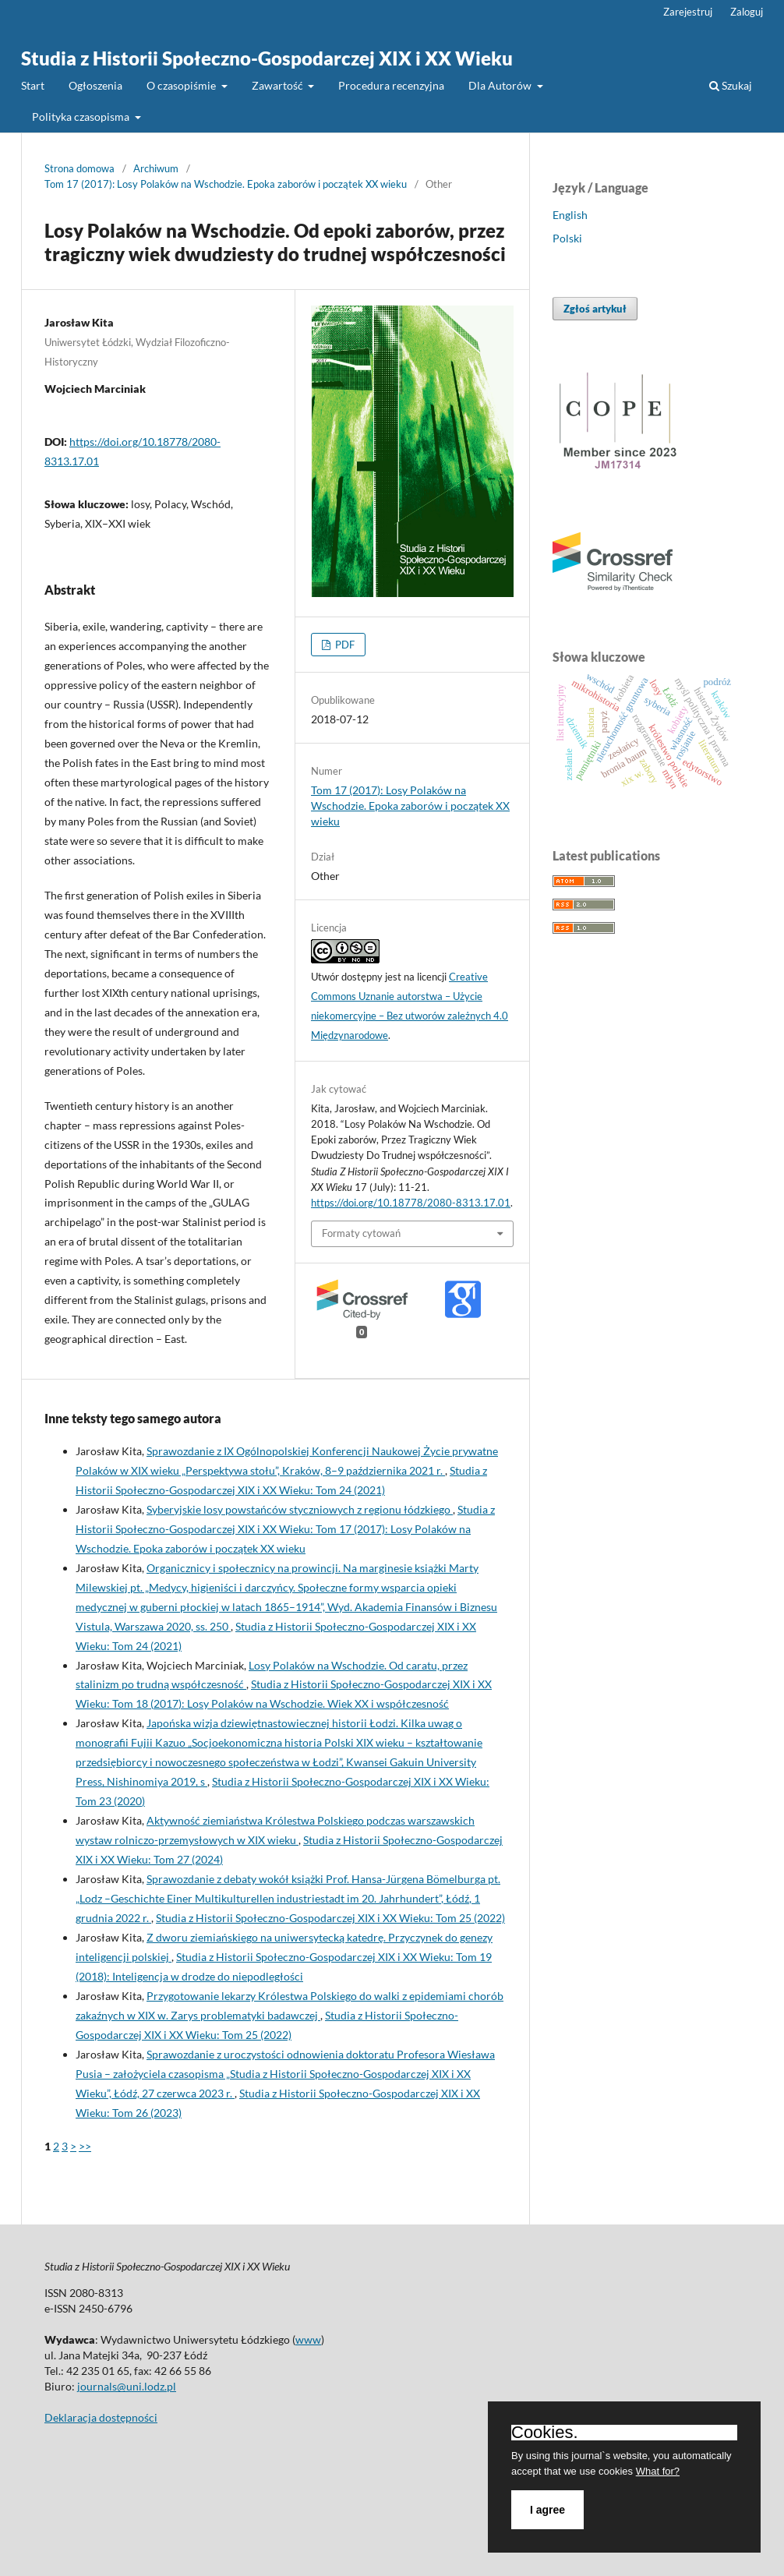 The height and width of the screenshot is (2576, 784). I want to click on Syberyjskie losy powstańców styczniowych z regionu łódzkiego, so click(300, 1509).